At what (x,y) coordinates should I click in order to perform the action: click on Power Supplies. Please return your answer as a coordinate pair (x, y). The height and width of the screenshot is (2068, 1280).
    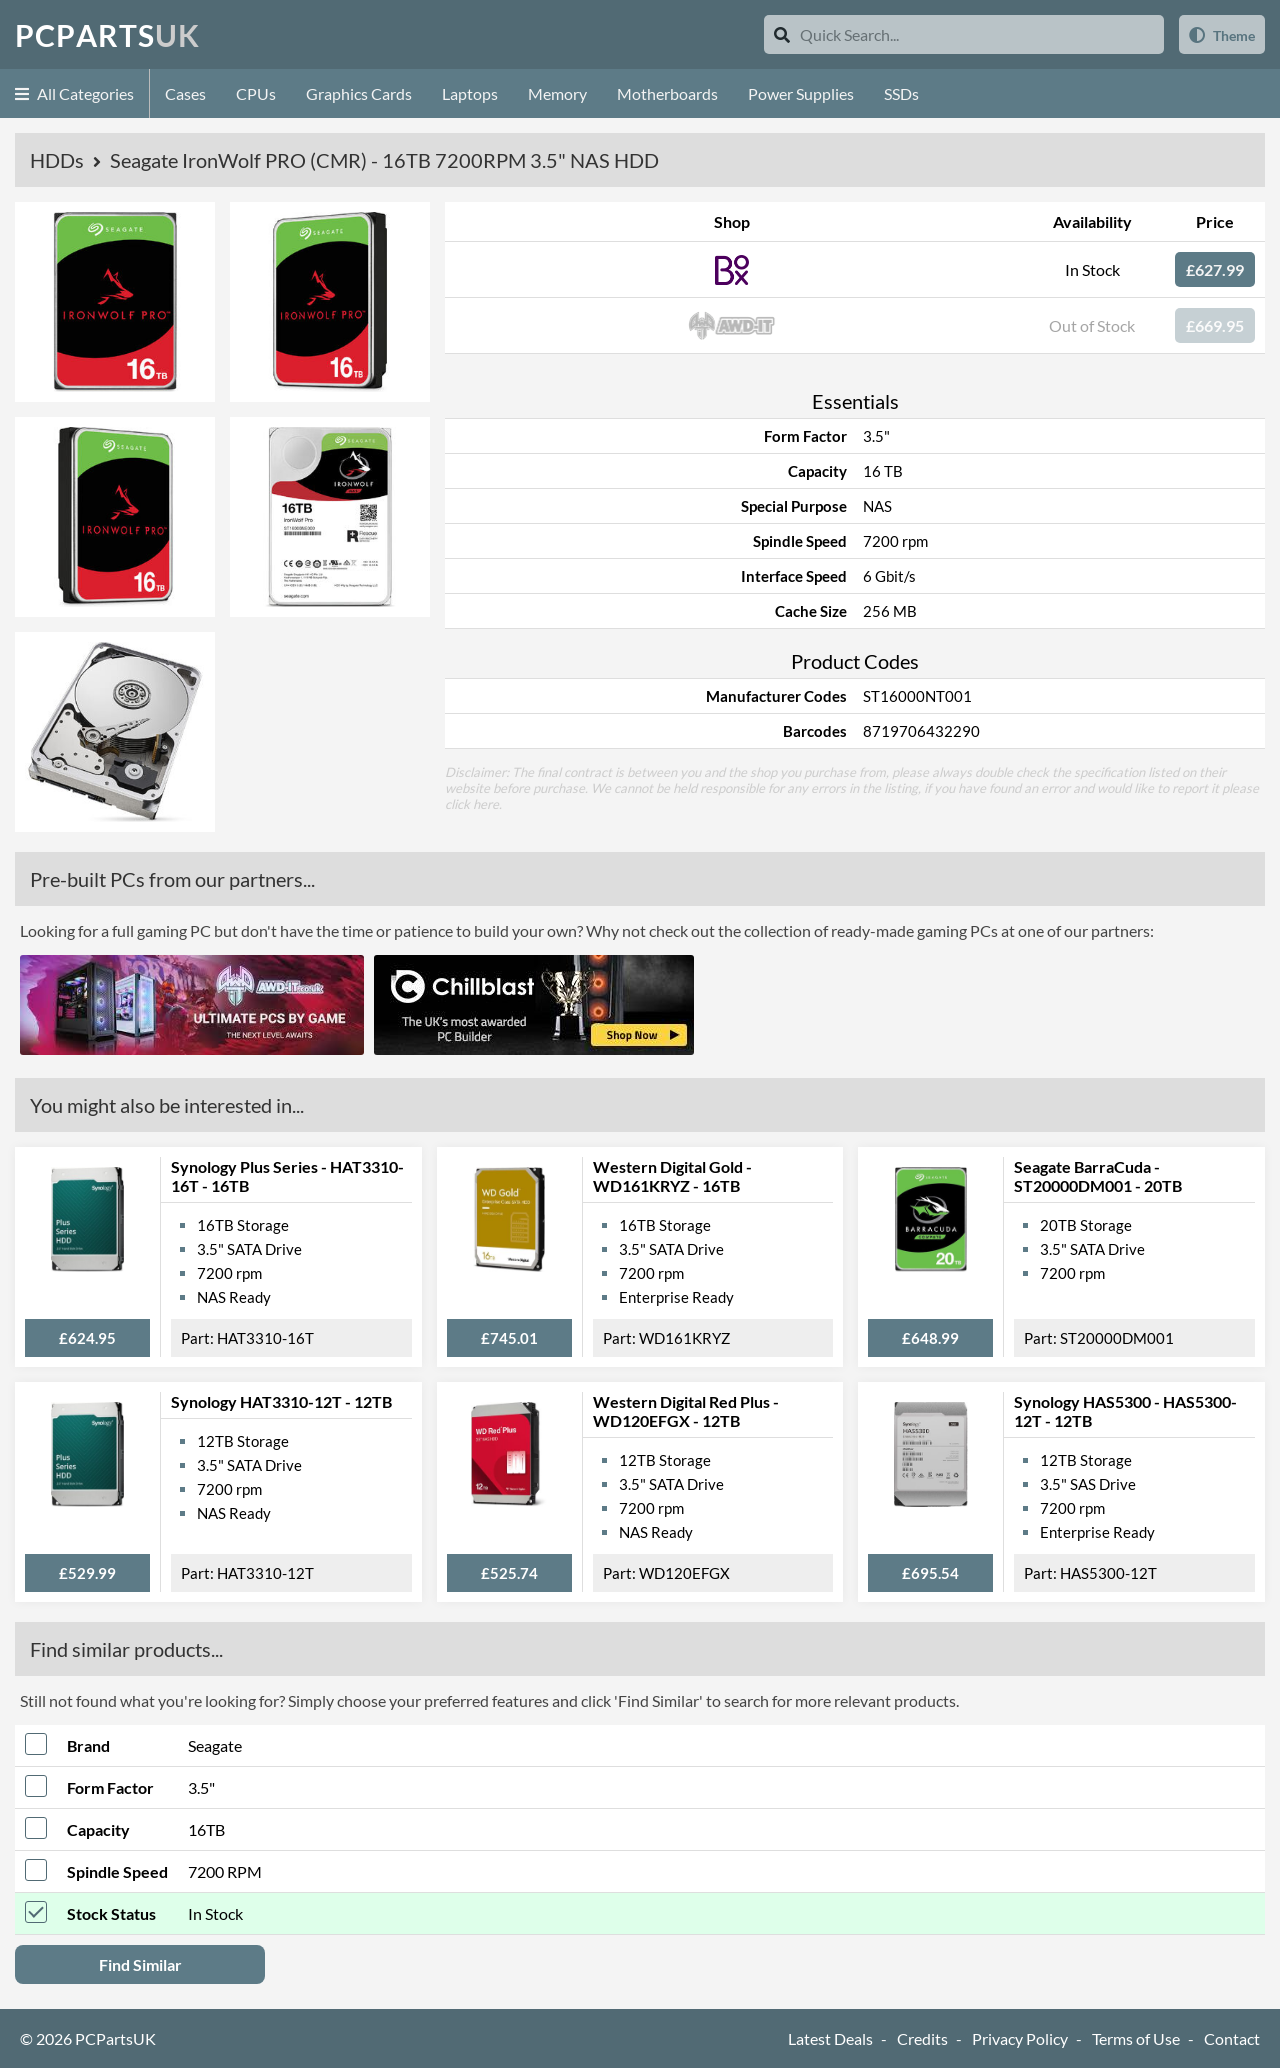
    Looking at the image, I should click on (801, 93).